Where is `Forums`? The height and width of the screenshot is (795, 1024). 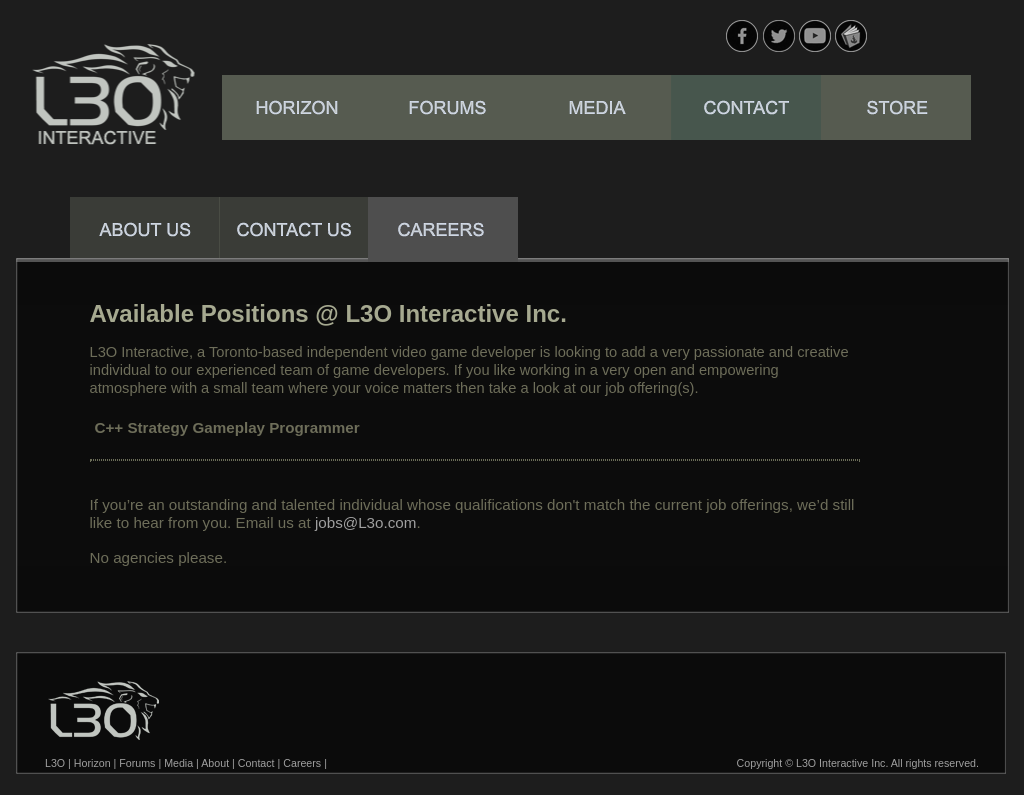
Forums is located at coordinates (137, 763).